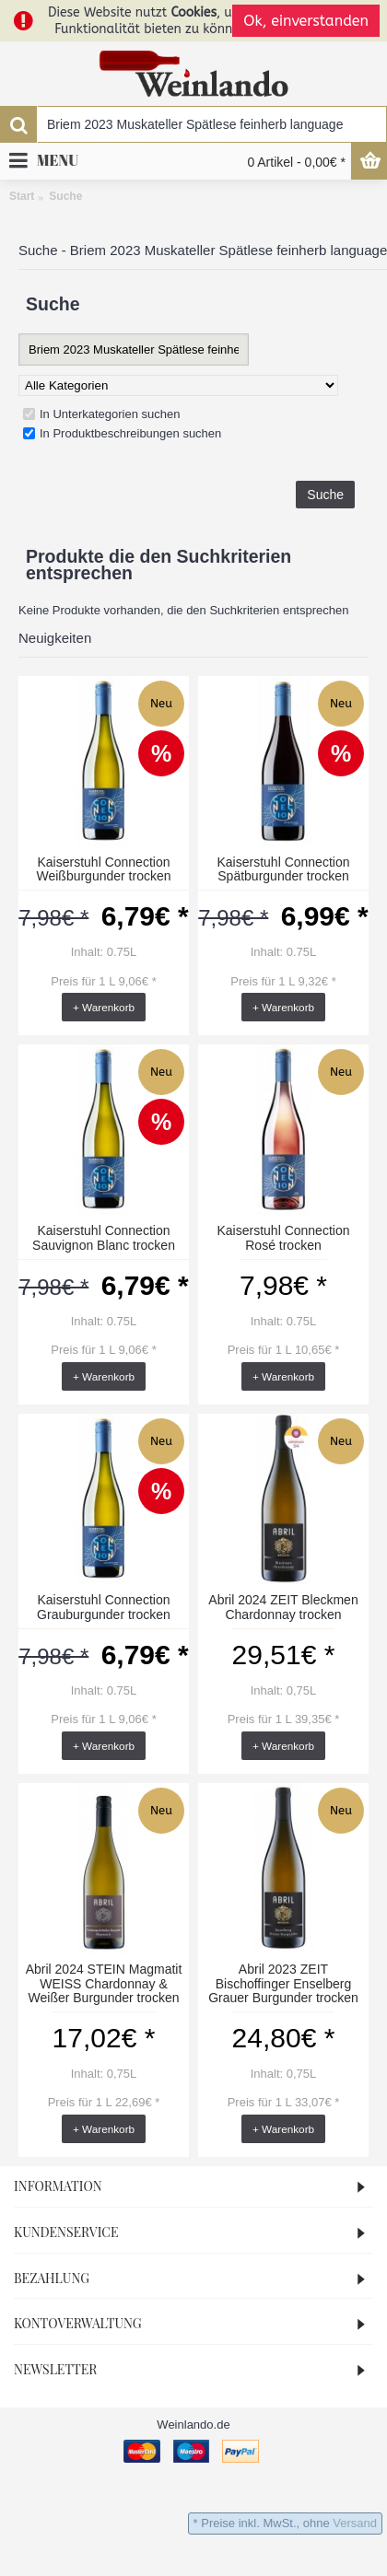 The height and width of the screenshot is (2576, 387). Describe the element at coordinates (103, 869) in the screenshot. I see `Kaiserstuhl Connection Weißburgunder trocken` at that location.